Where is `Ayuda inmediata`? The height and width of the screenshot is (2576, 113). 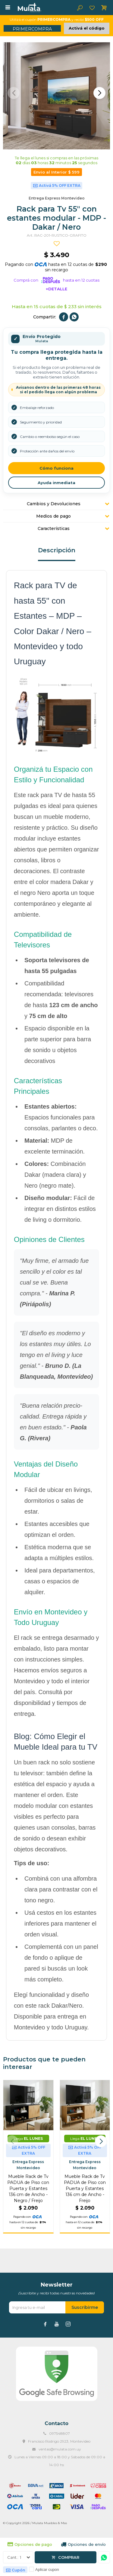
Ayuda inmediata is located at coordinates (56, 482).